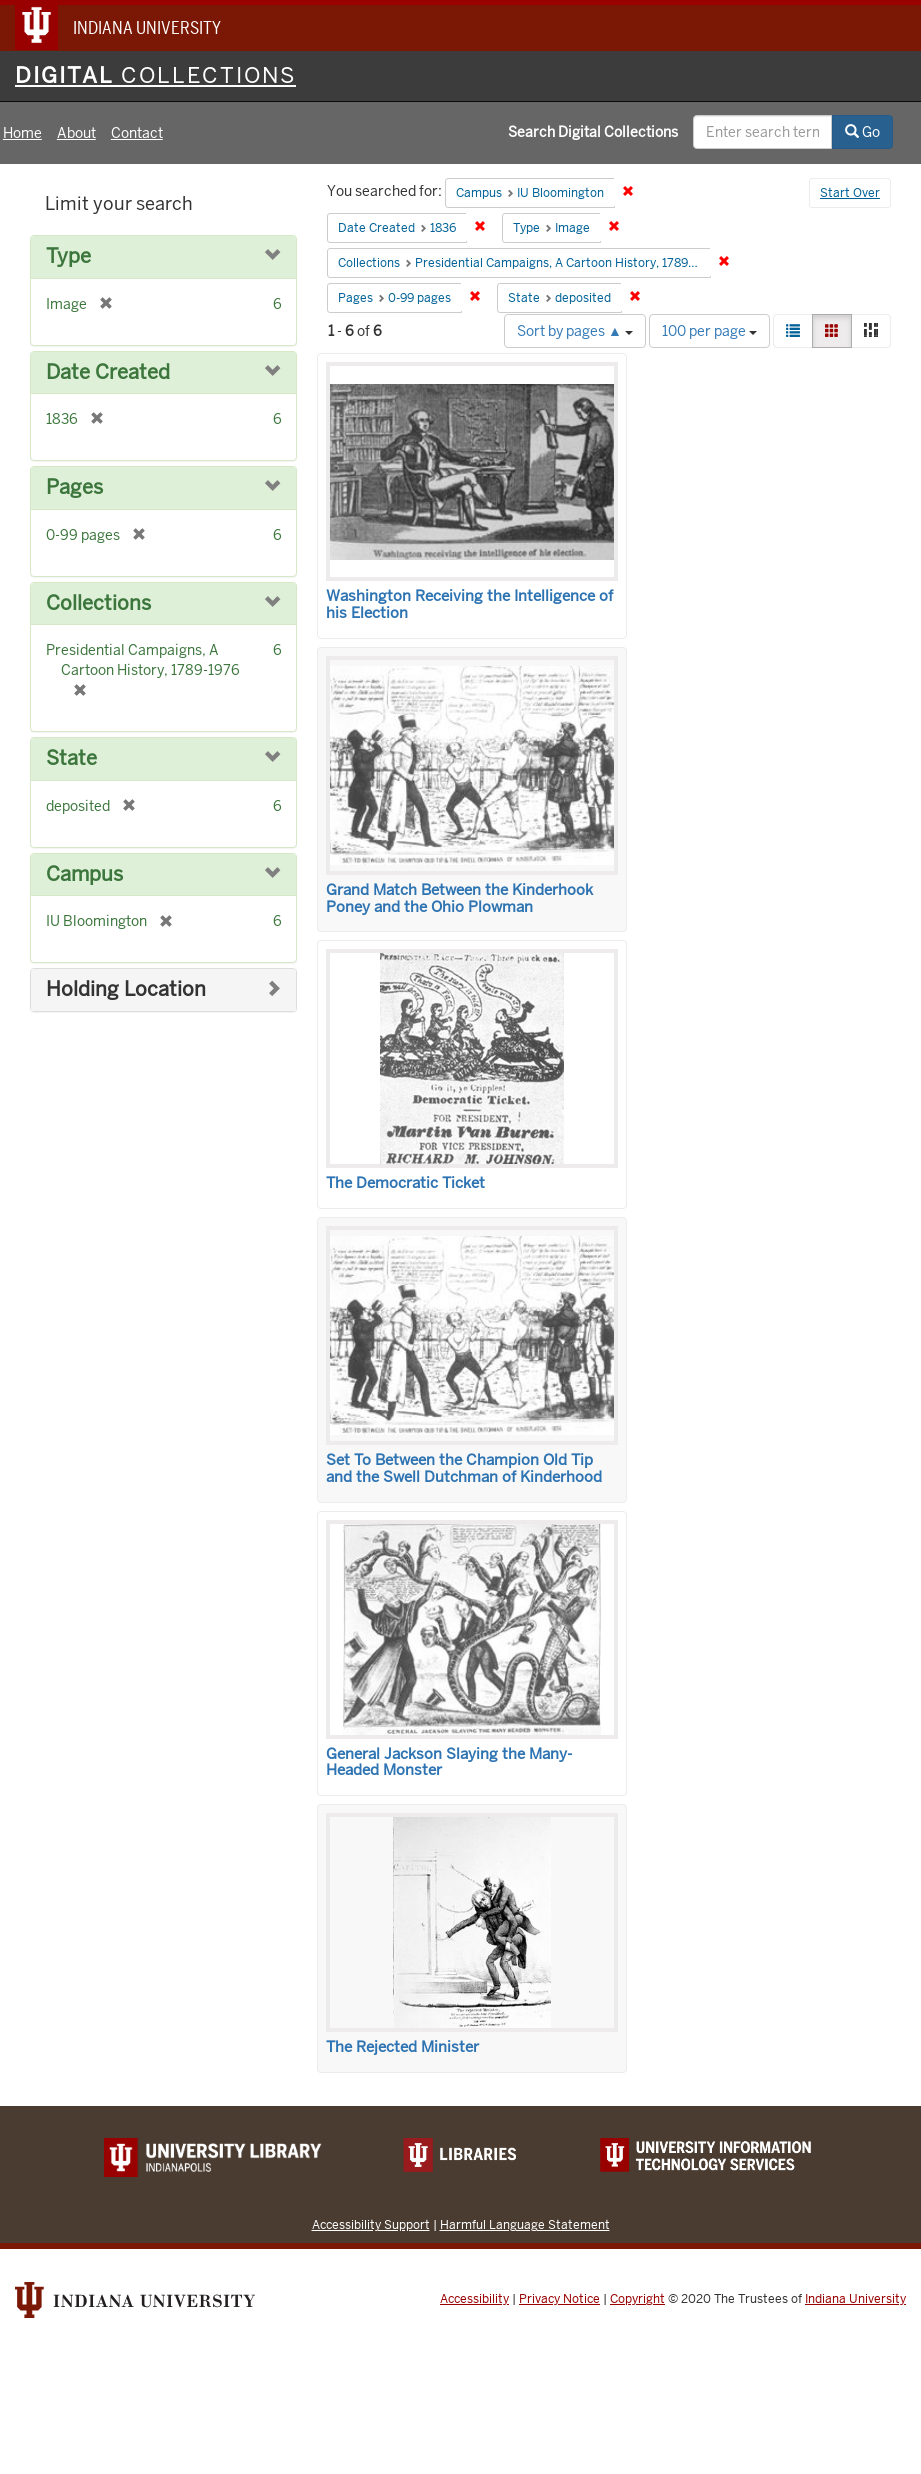 The height and width of the screenshot is (2474, 921). What do you see at coordinates (709, 331) in the screenshot?
I see `100 per page` at bounding box center [709, 331].